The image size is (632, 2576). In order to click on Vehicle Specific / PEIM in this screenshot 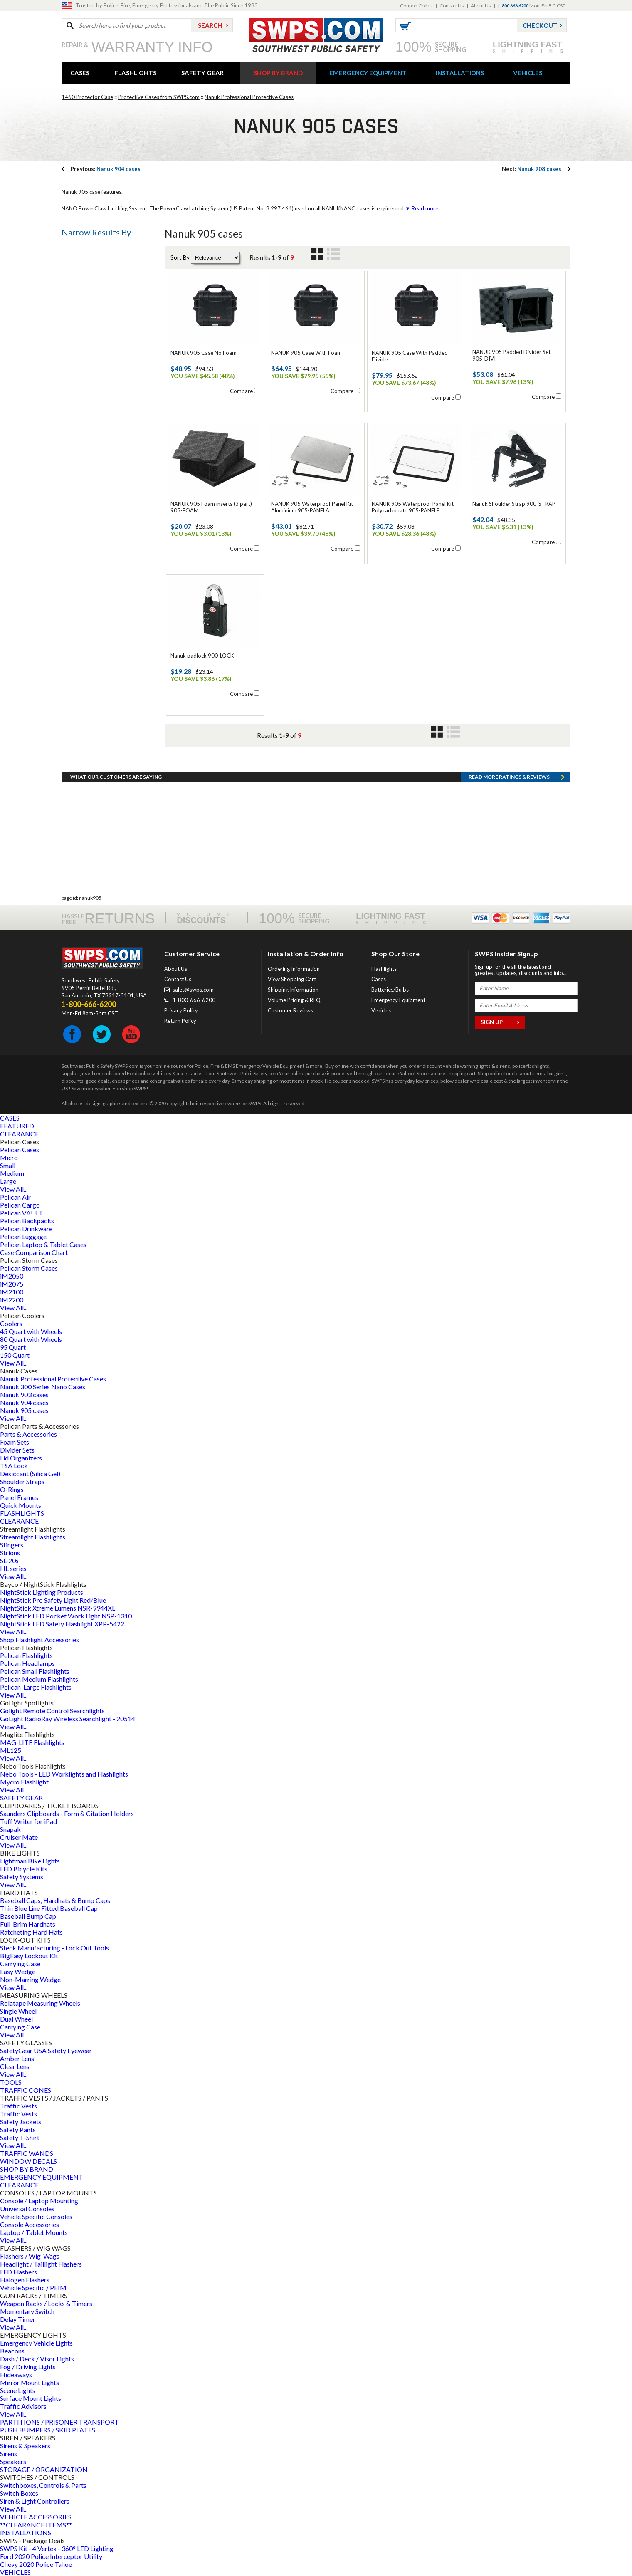, I will do `click(33, 2287)`.